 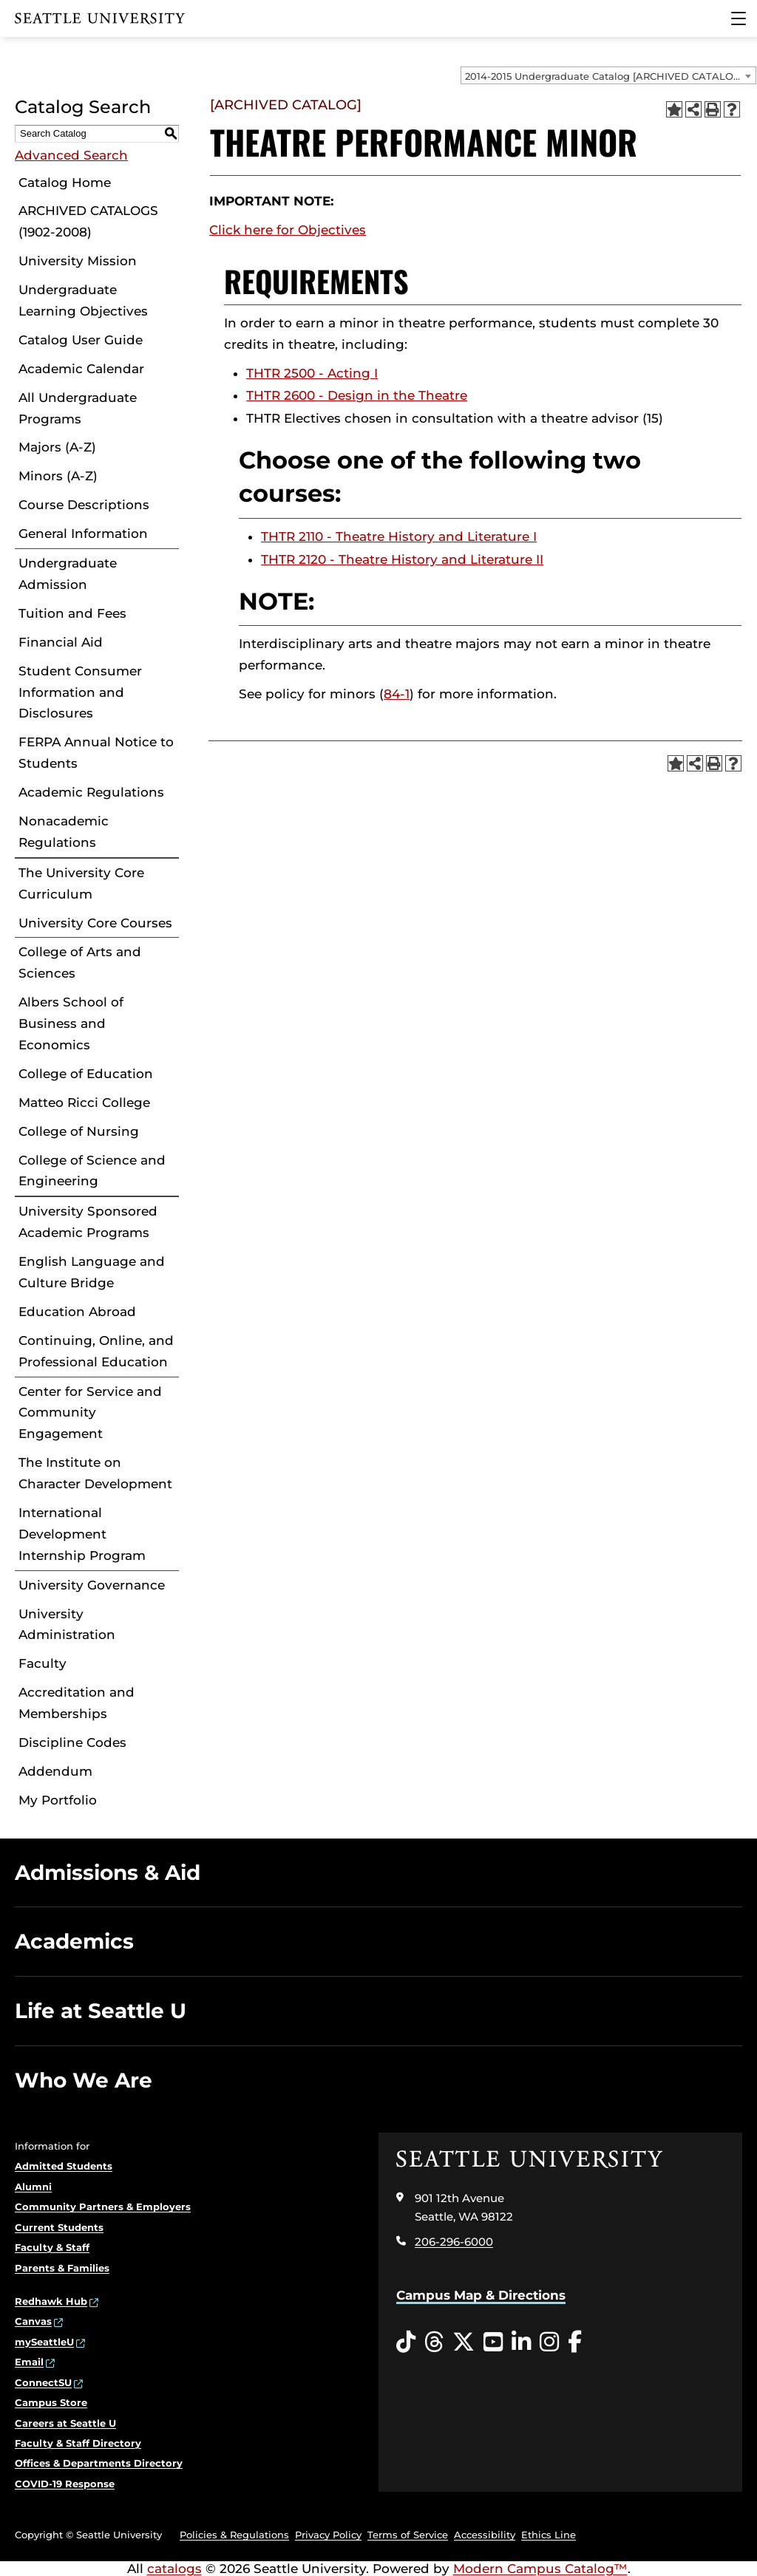 I want to click on Minors (A-Z), so click(x=58, y=475).